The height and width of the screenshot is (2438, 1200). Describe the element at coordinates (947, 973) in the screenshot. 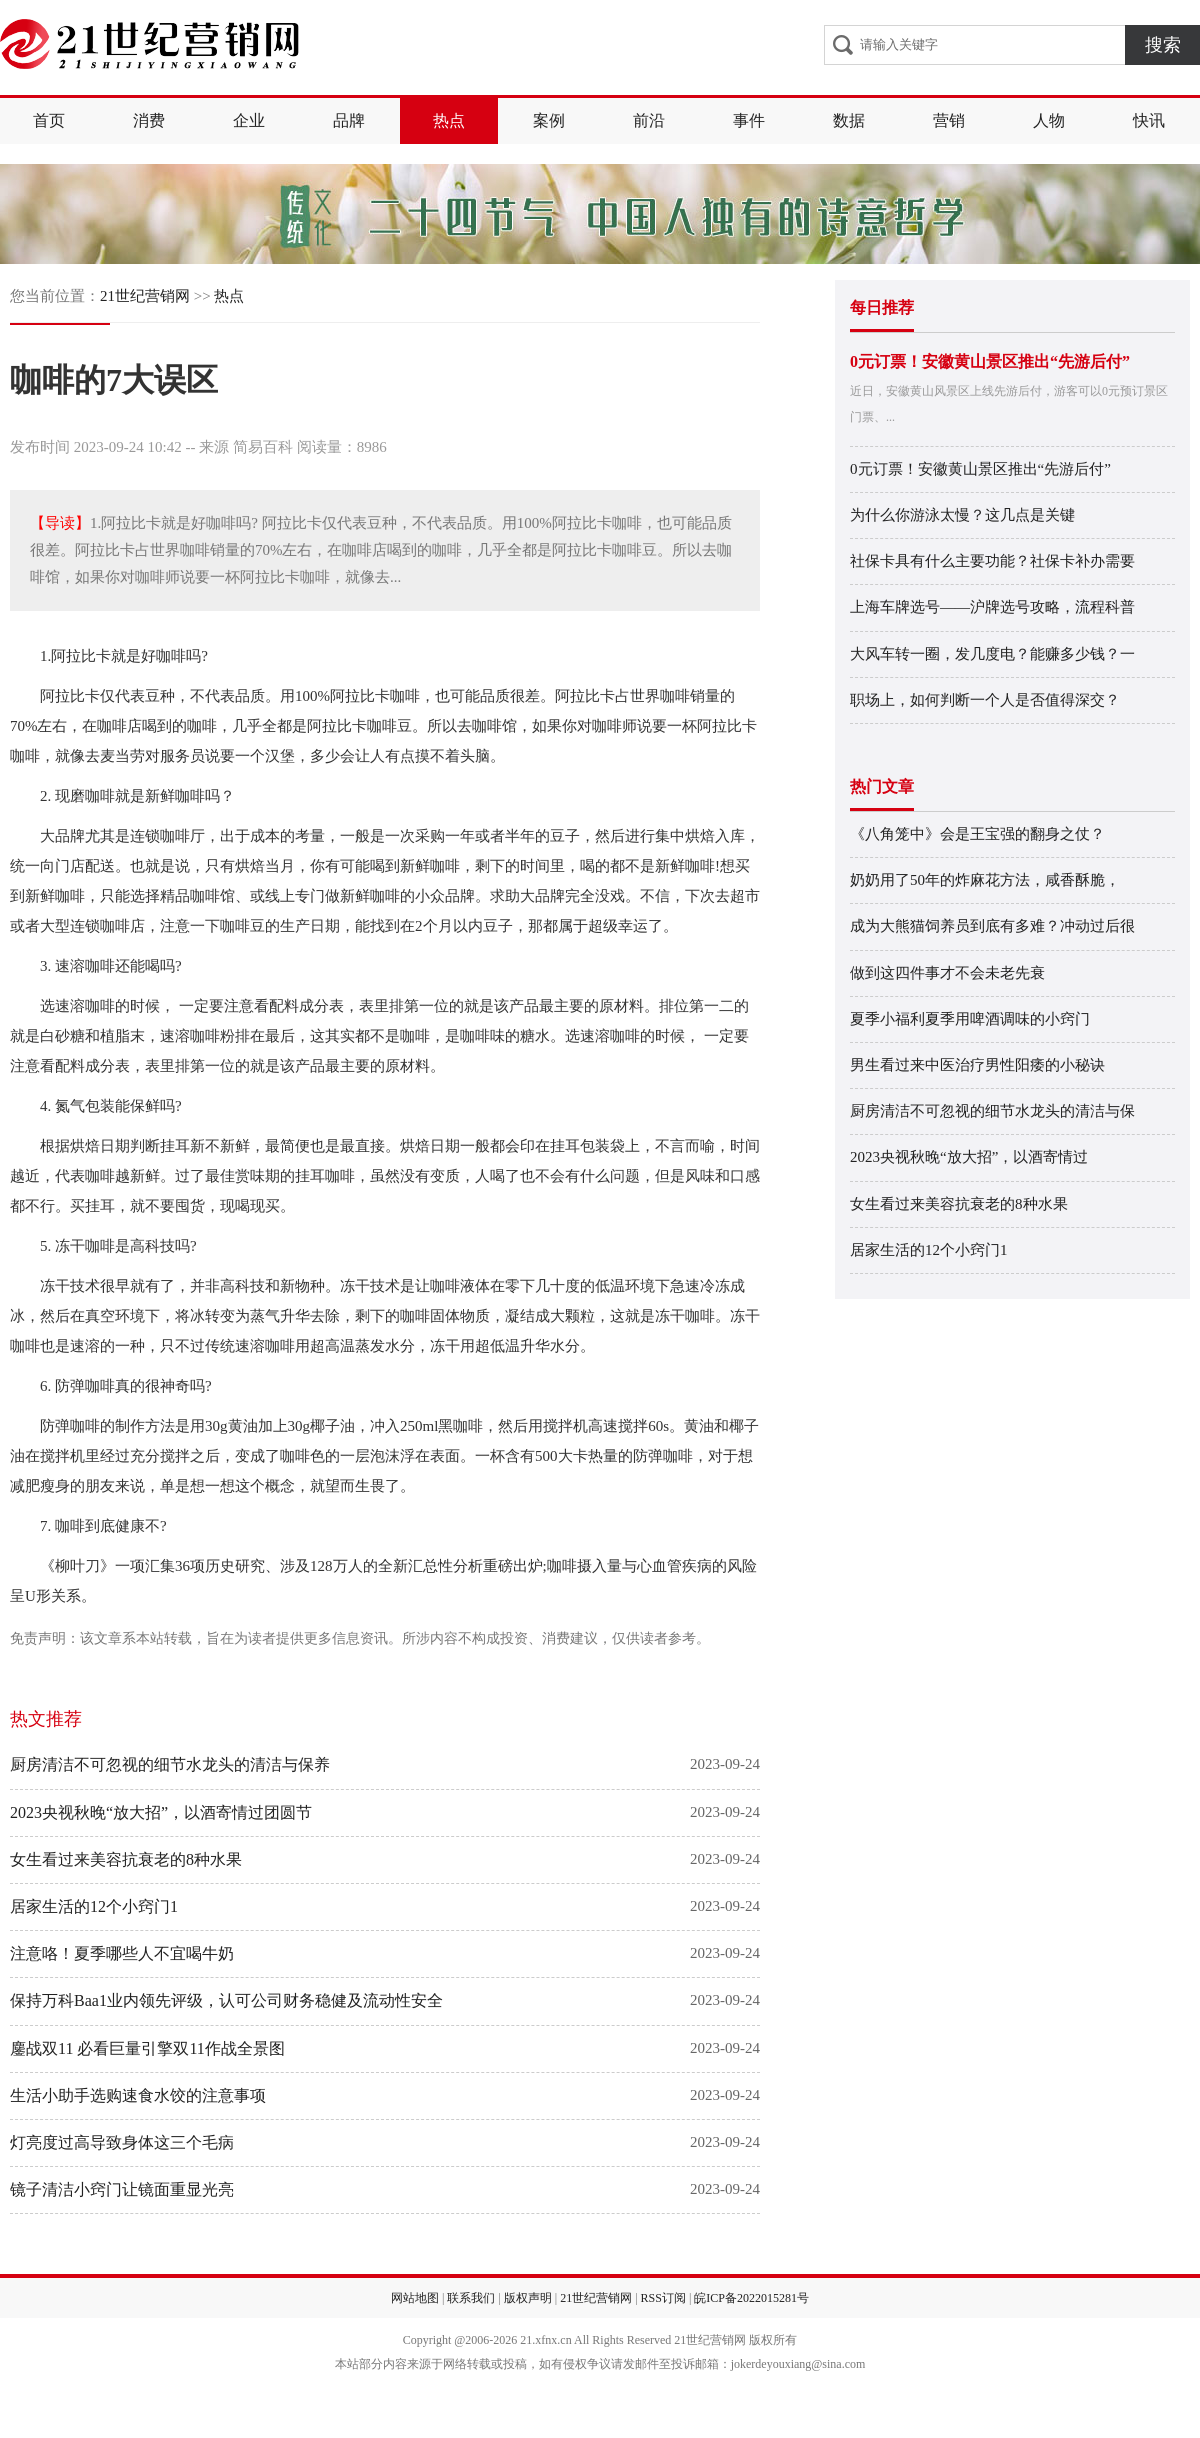

I see `做到这四件事才不会未老先衰` at that location.